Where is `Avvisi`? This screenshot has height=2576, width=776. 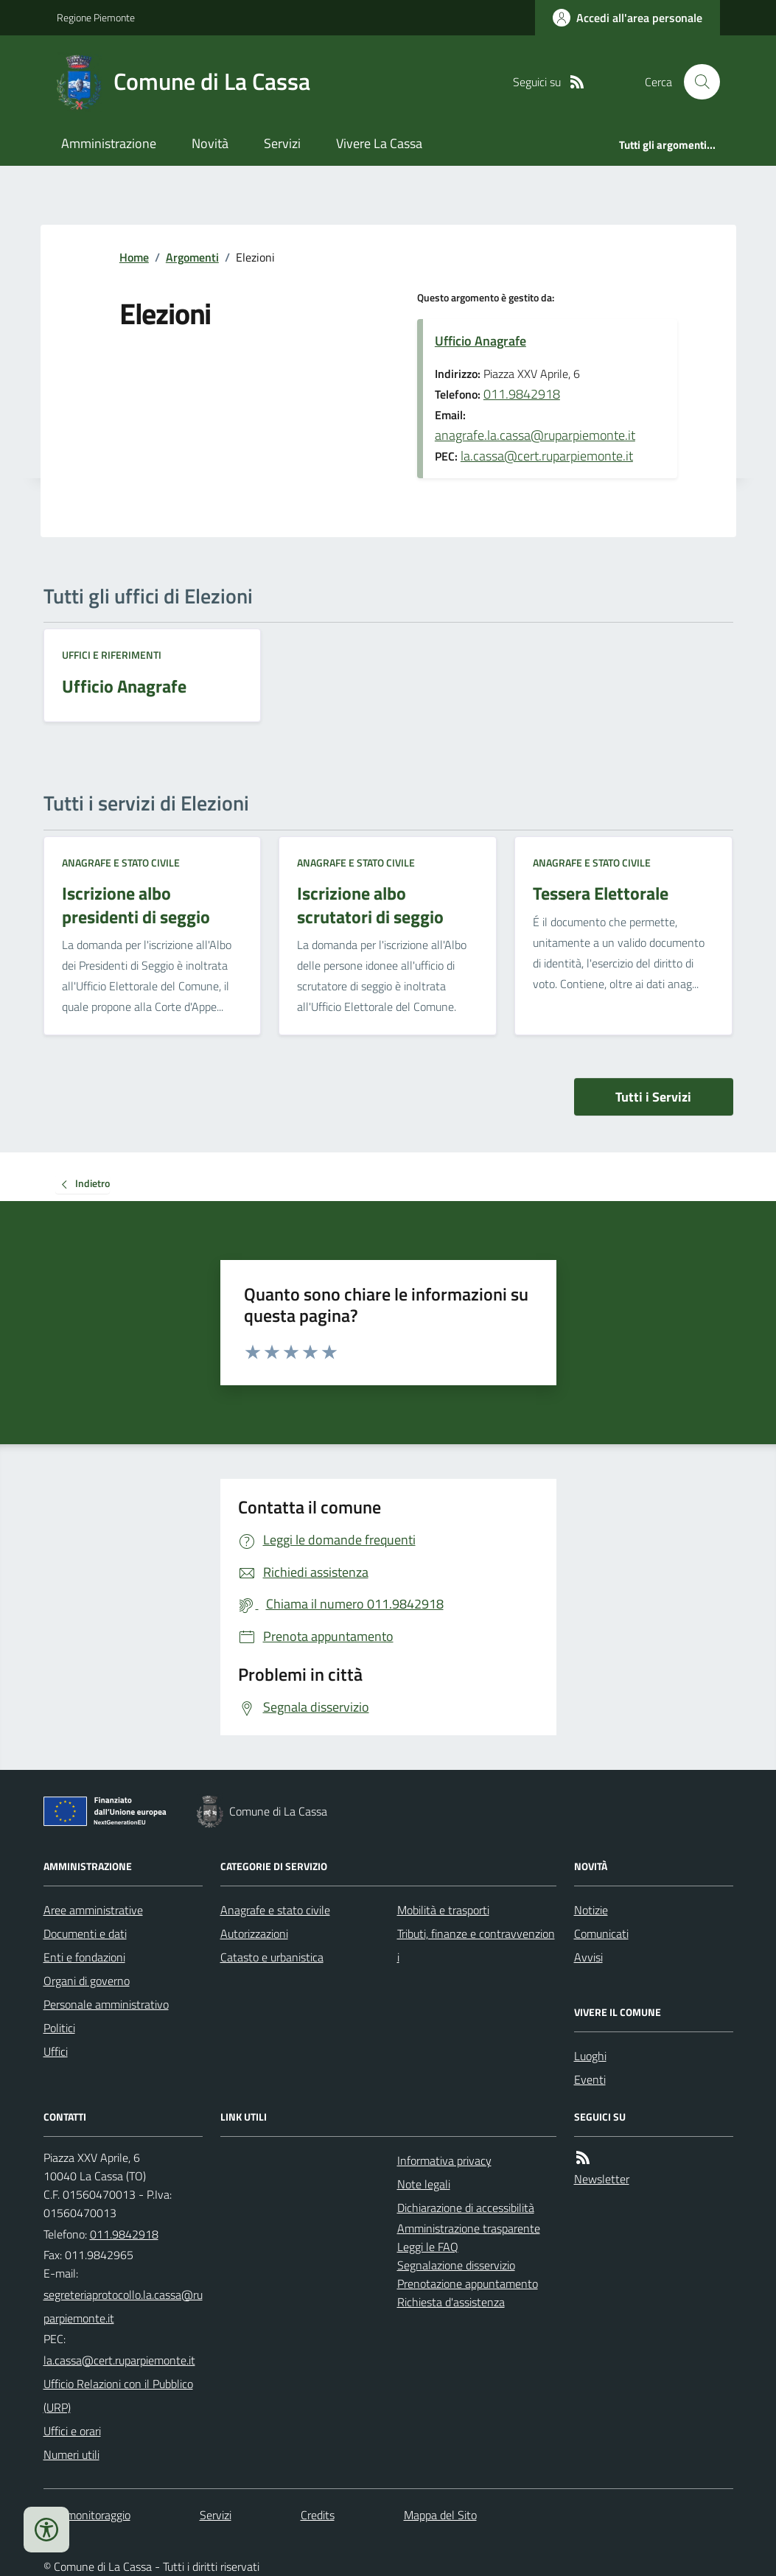 Avvisi is located at coordinates (588, 1957).